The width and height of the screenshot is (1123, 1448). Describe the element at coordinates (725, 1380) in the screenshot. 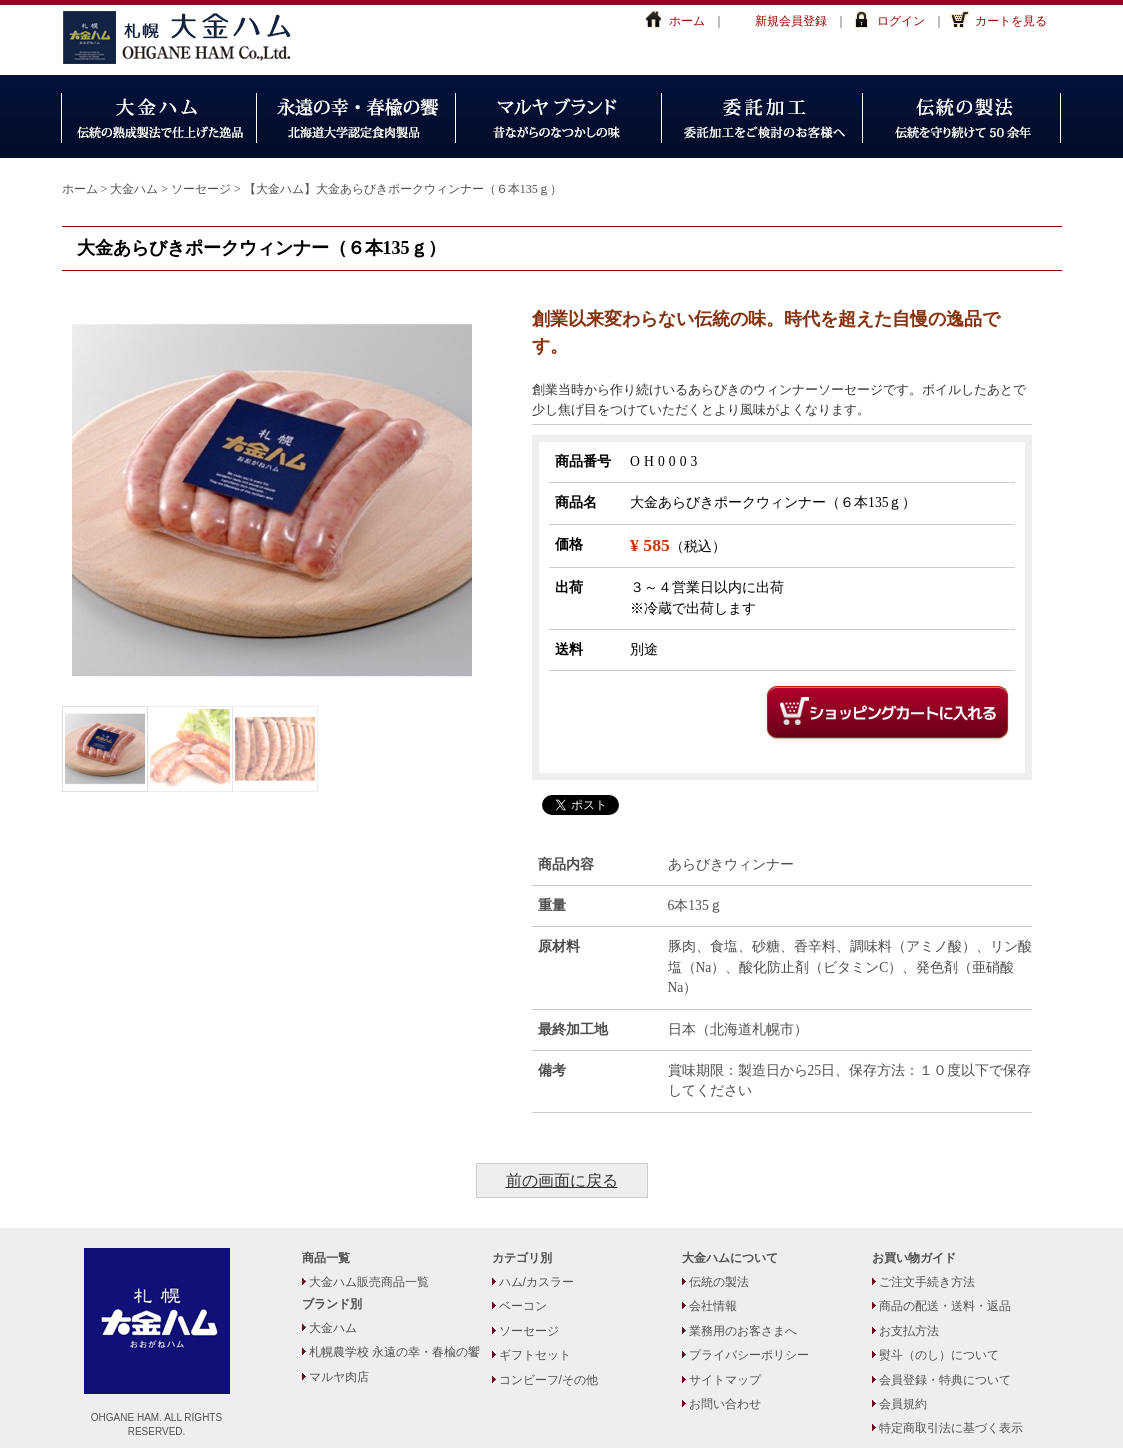

I see `サイトマップ` at that location.